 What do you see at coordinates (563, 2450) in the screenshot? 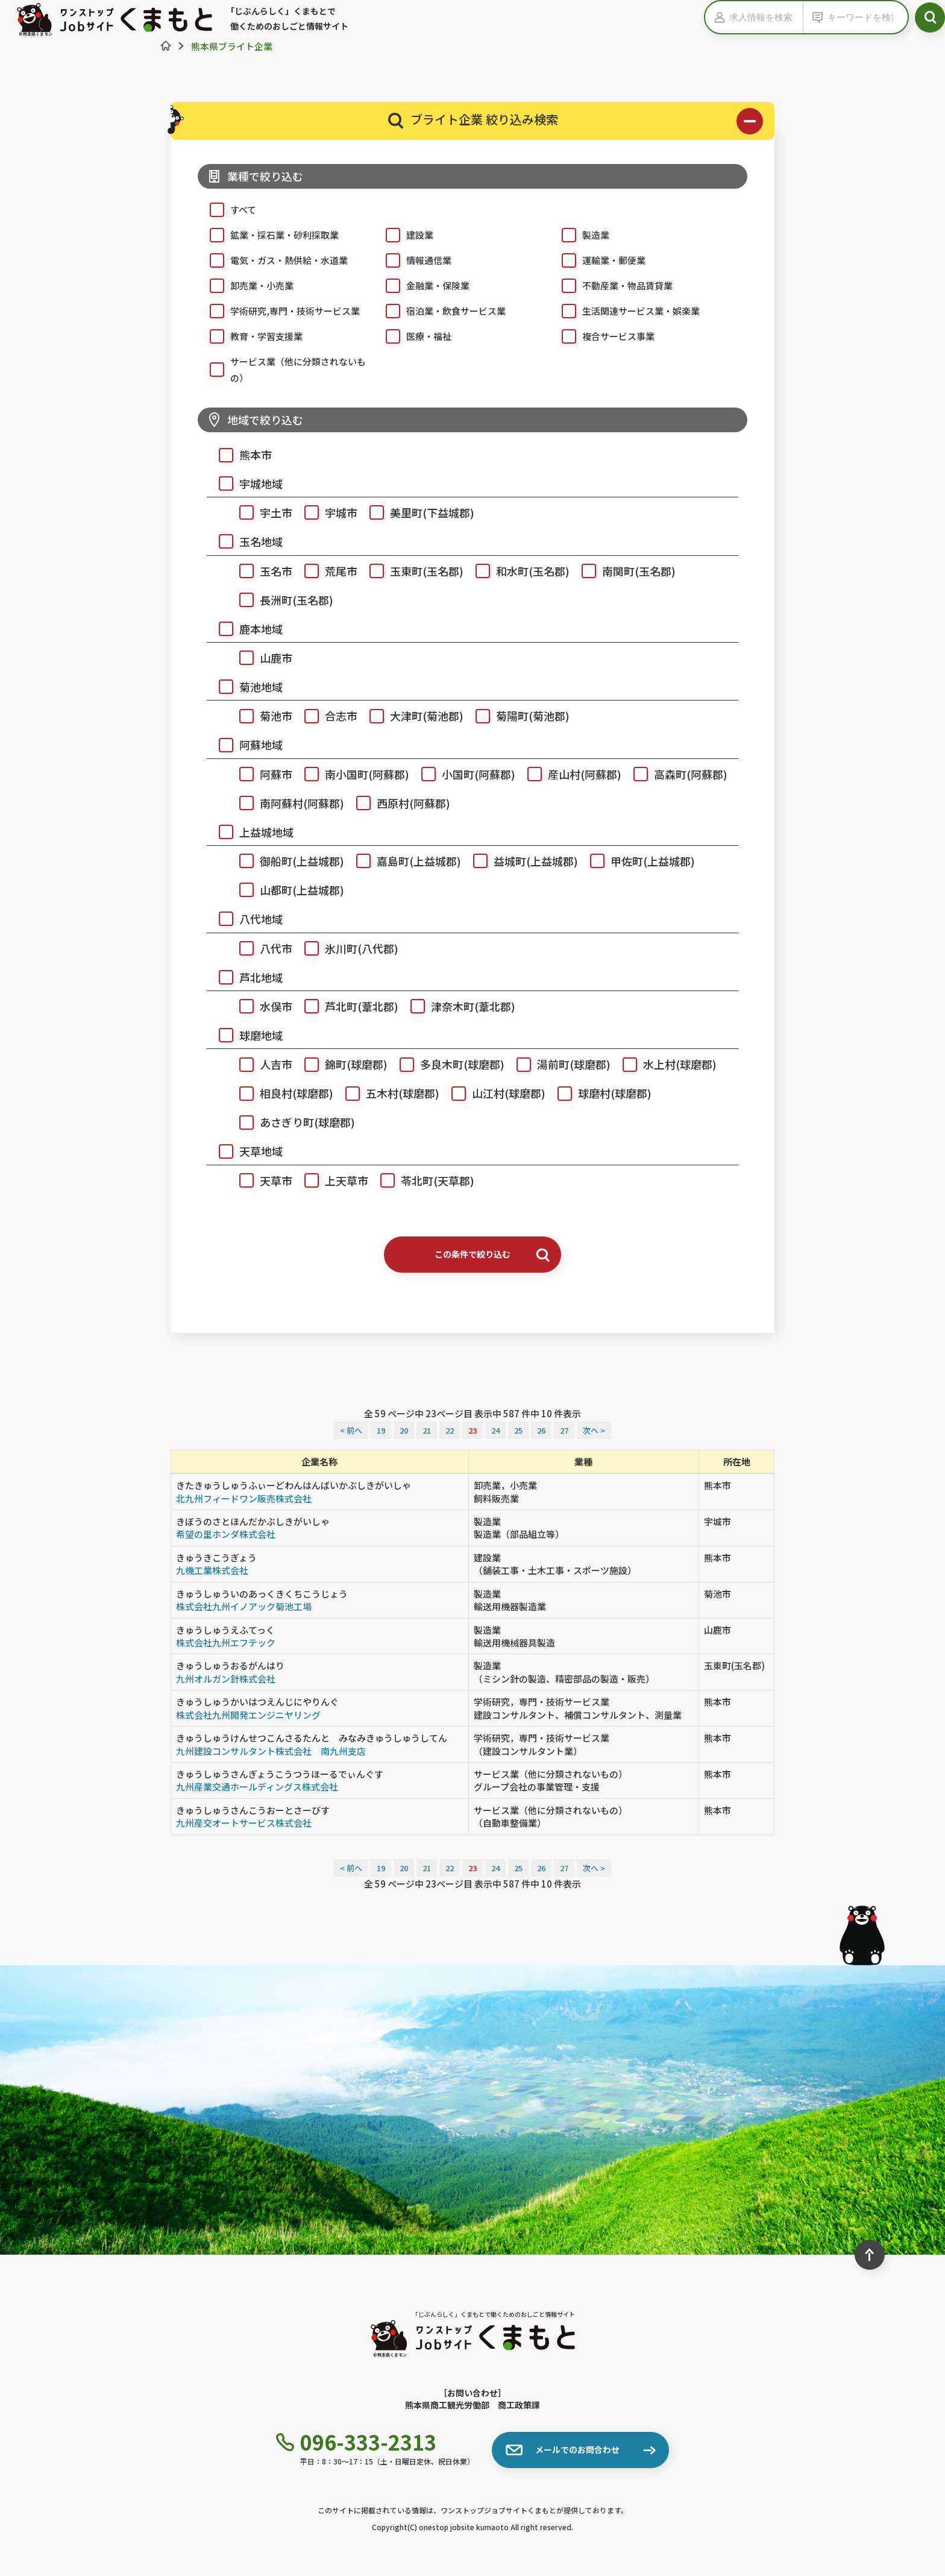
I see `メールでのお問合わせ` at bounding box center [563, 2450].